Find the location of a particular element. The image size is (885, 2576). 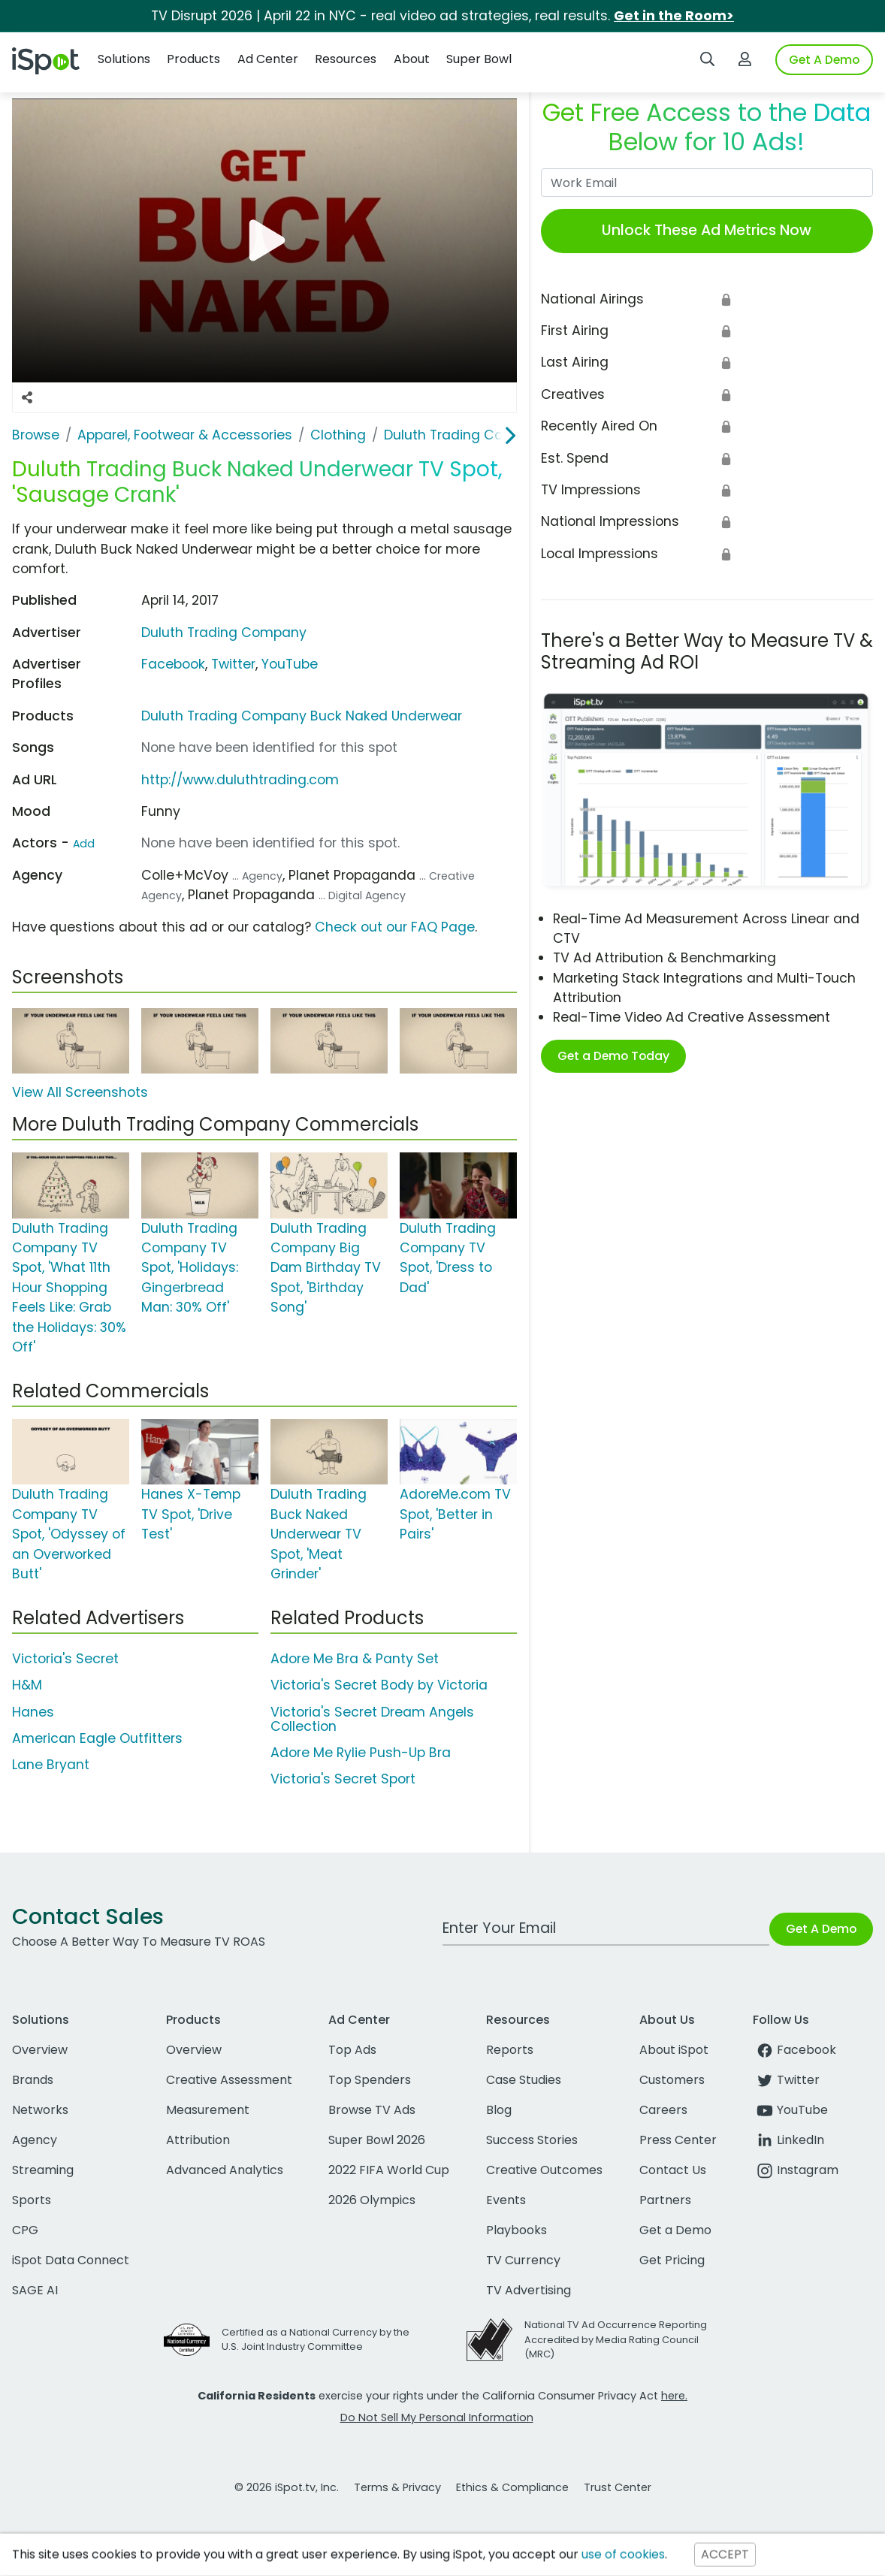

Products [button] is located at coordinates (193, 59).